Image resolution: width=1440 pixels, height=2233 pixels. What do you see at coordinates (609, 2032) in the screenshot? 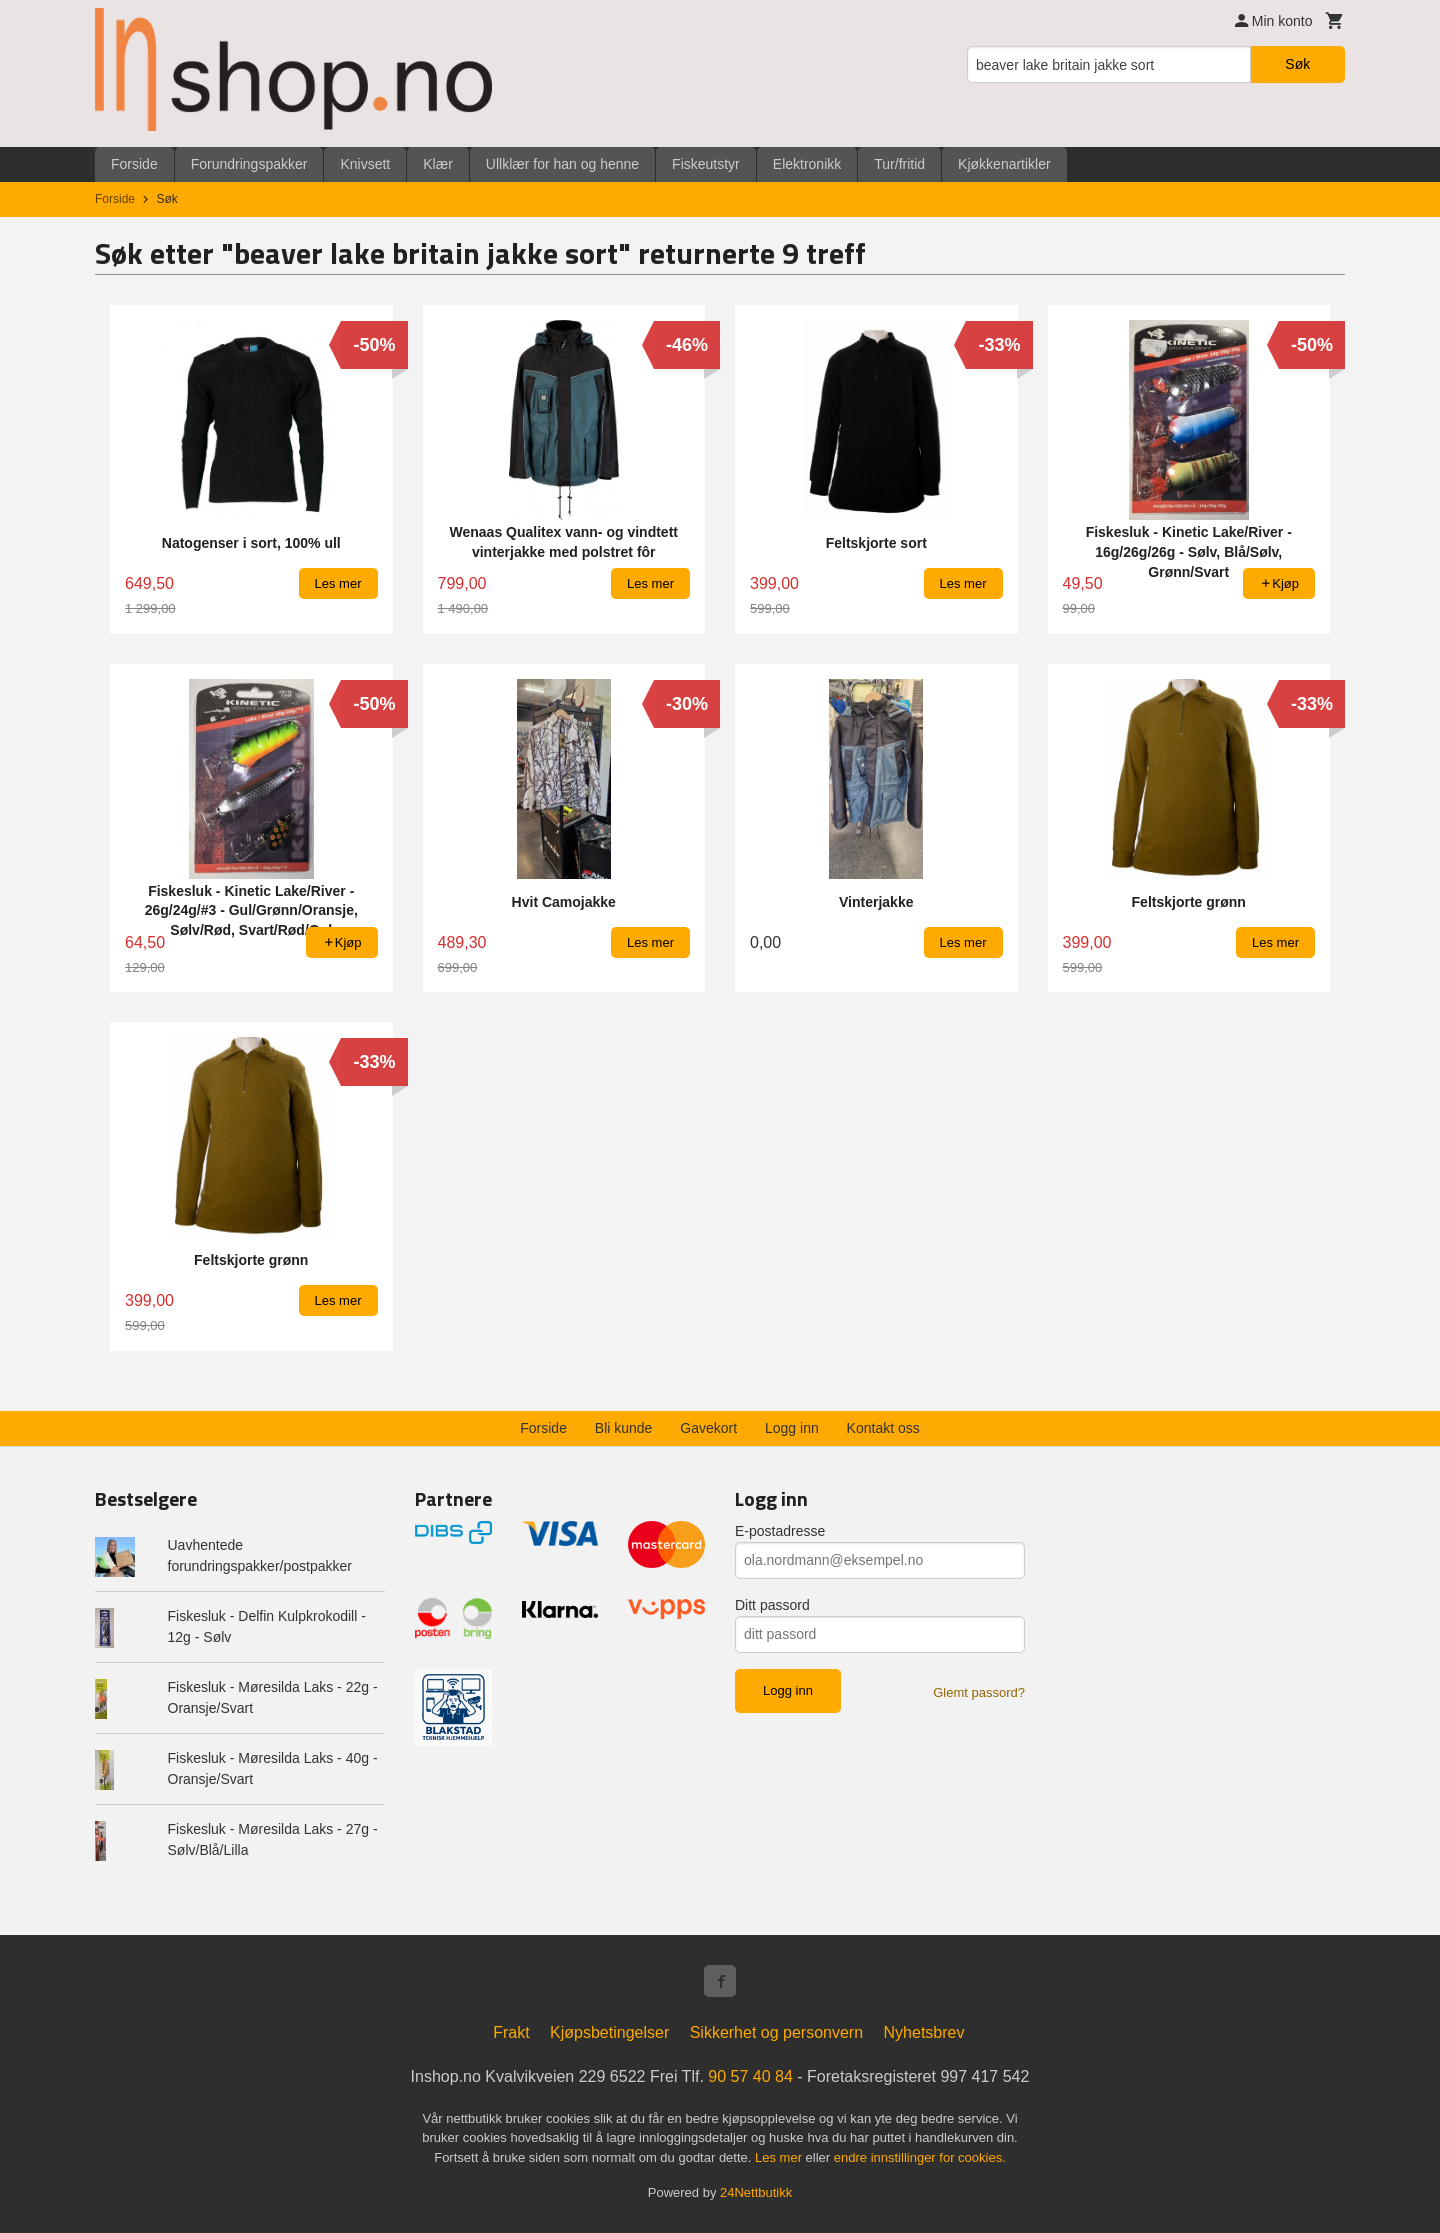
I see `Kjøpsbetingelser` at bounding box center [609, 2032].